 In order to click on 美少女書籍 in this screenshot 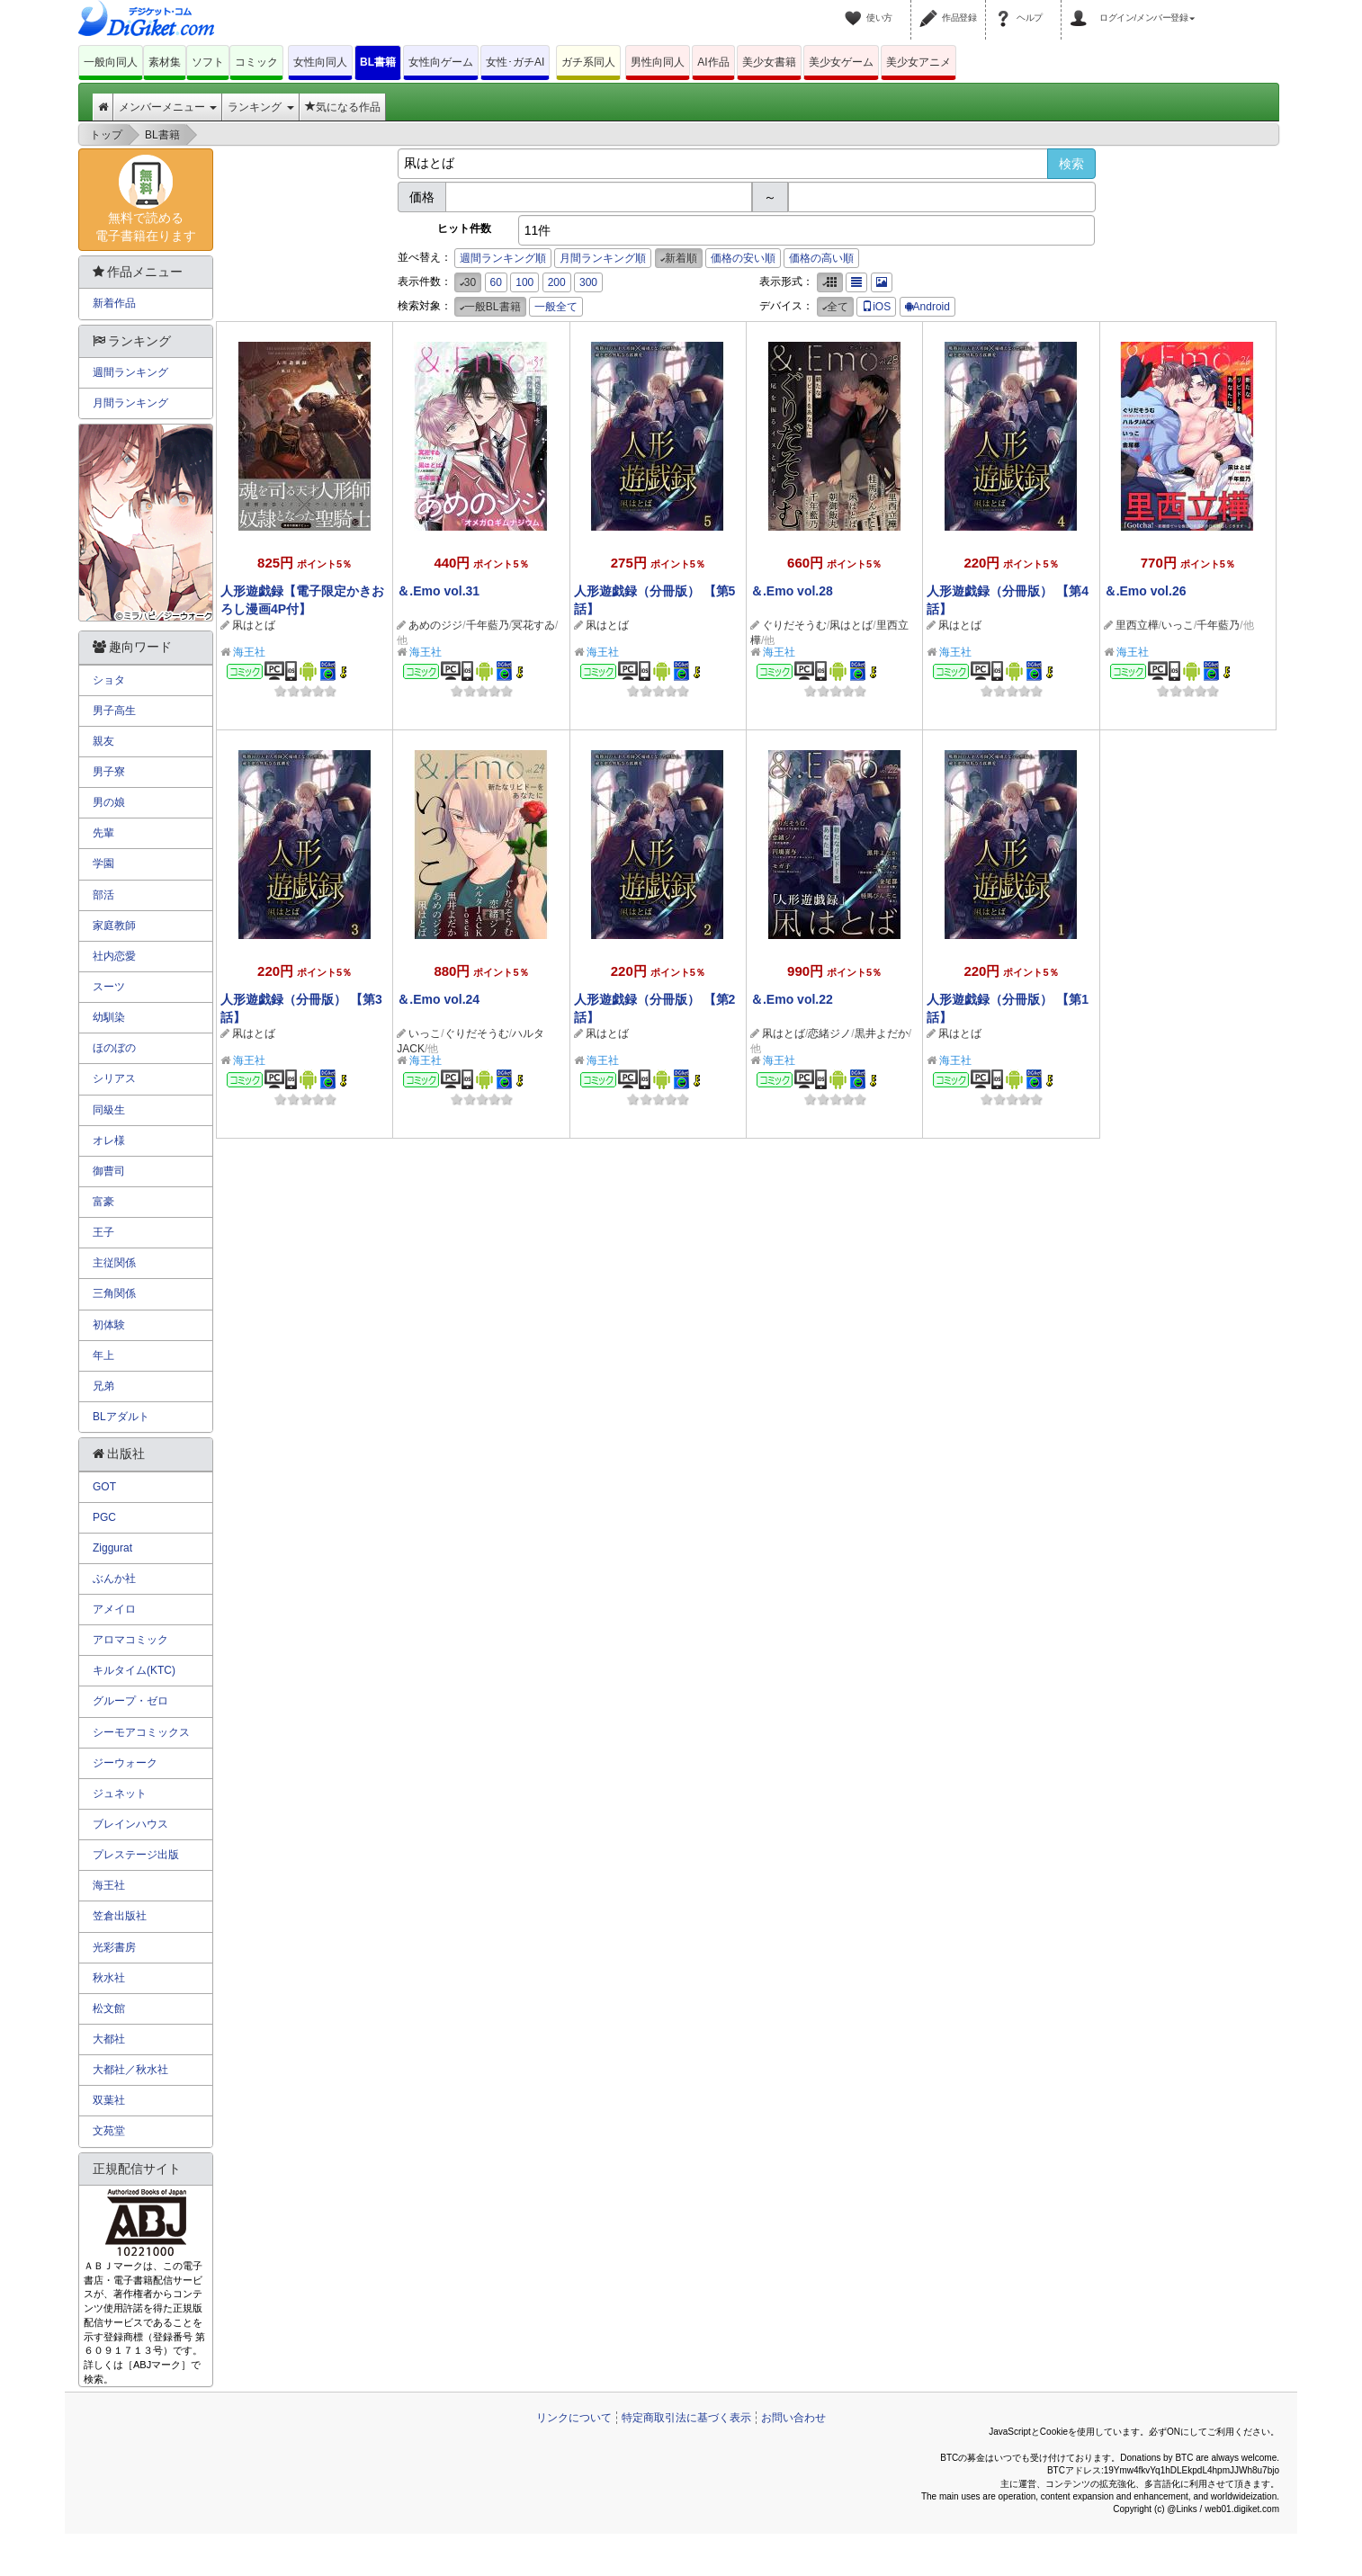, I will do `click(769, 62)`.